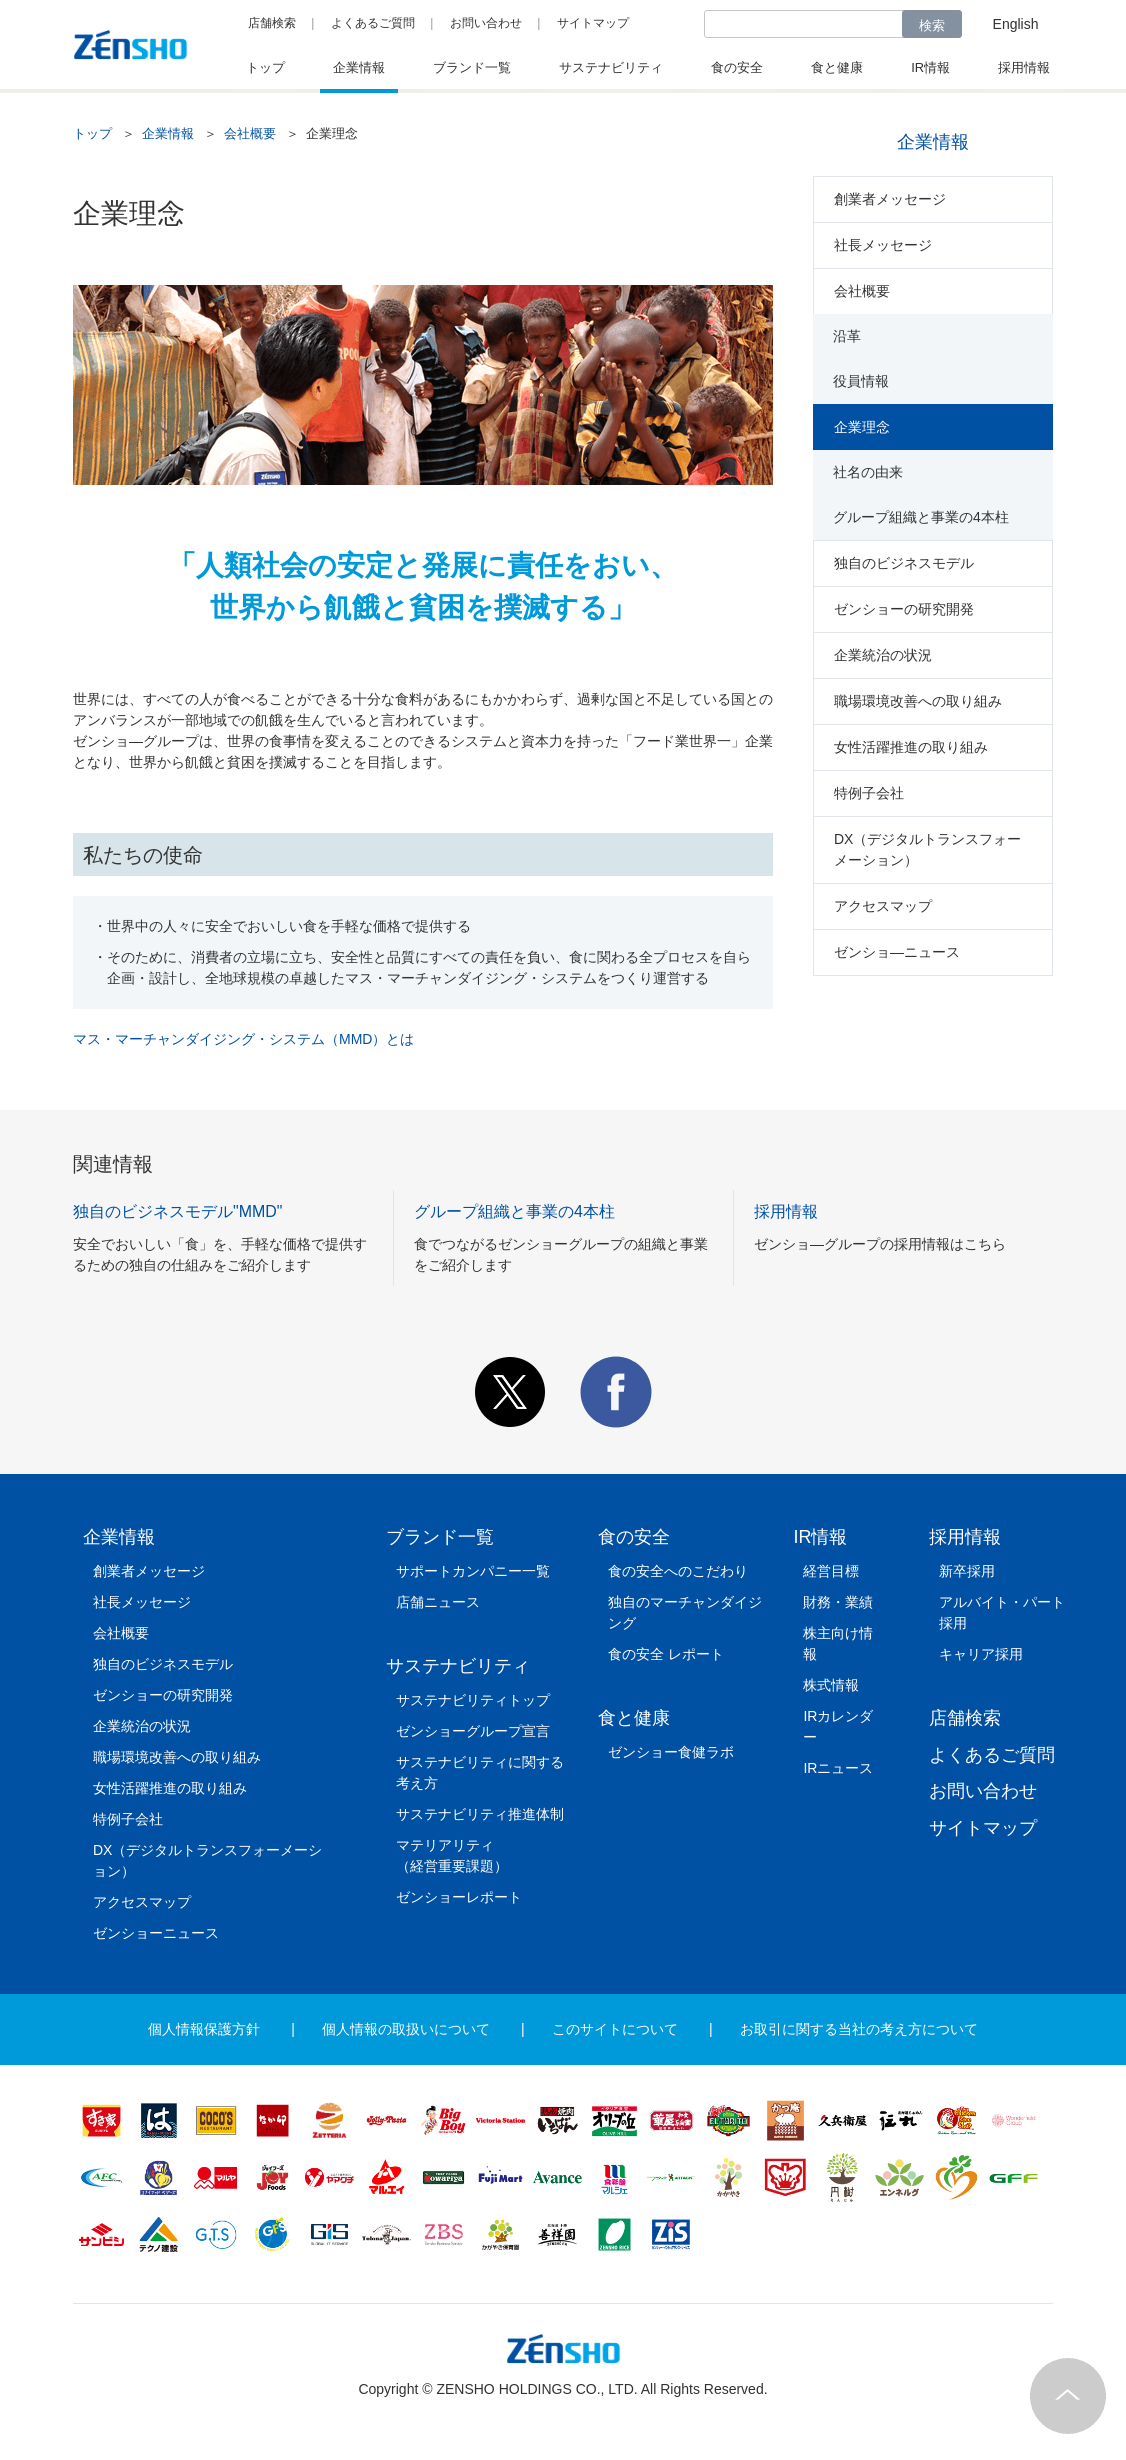  What do you see at coordinates (473, 1571) in the screenshot?
I see `サポートカンパニー一覧` at bounding box center [473, 1571].